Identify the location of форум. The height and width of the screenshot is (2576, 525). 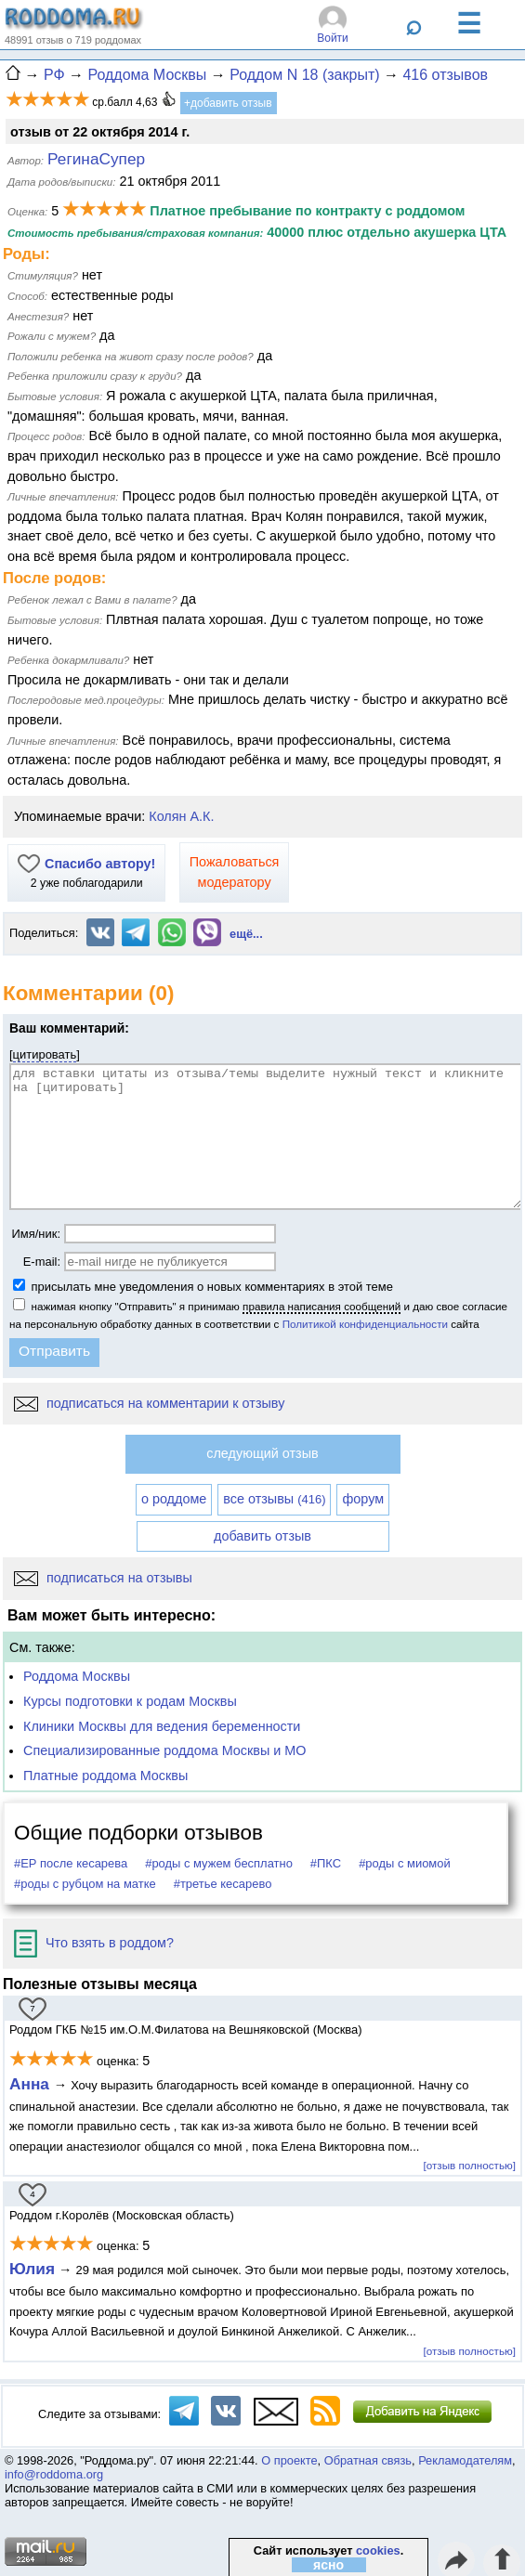
(363, 1498).